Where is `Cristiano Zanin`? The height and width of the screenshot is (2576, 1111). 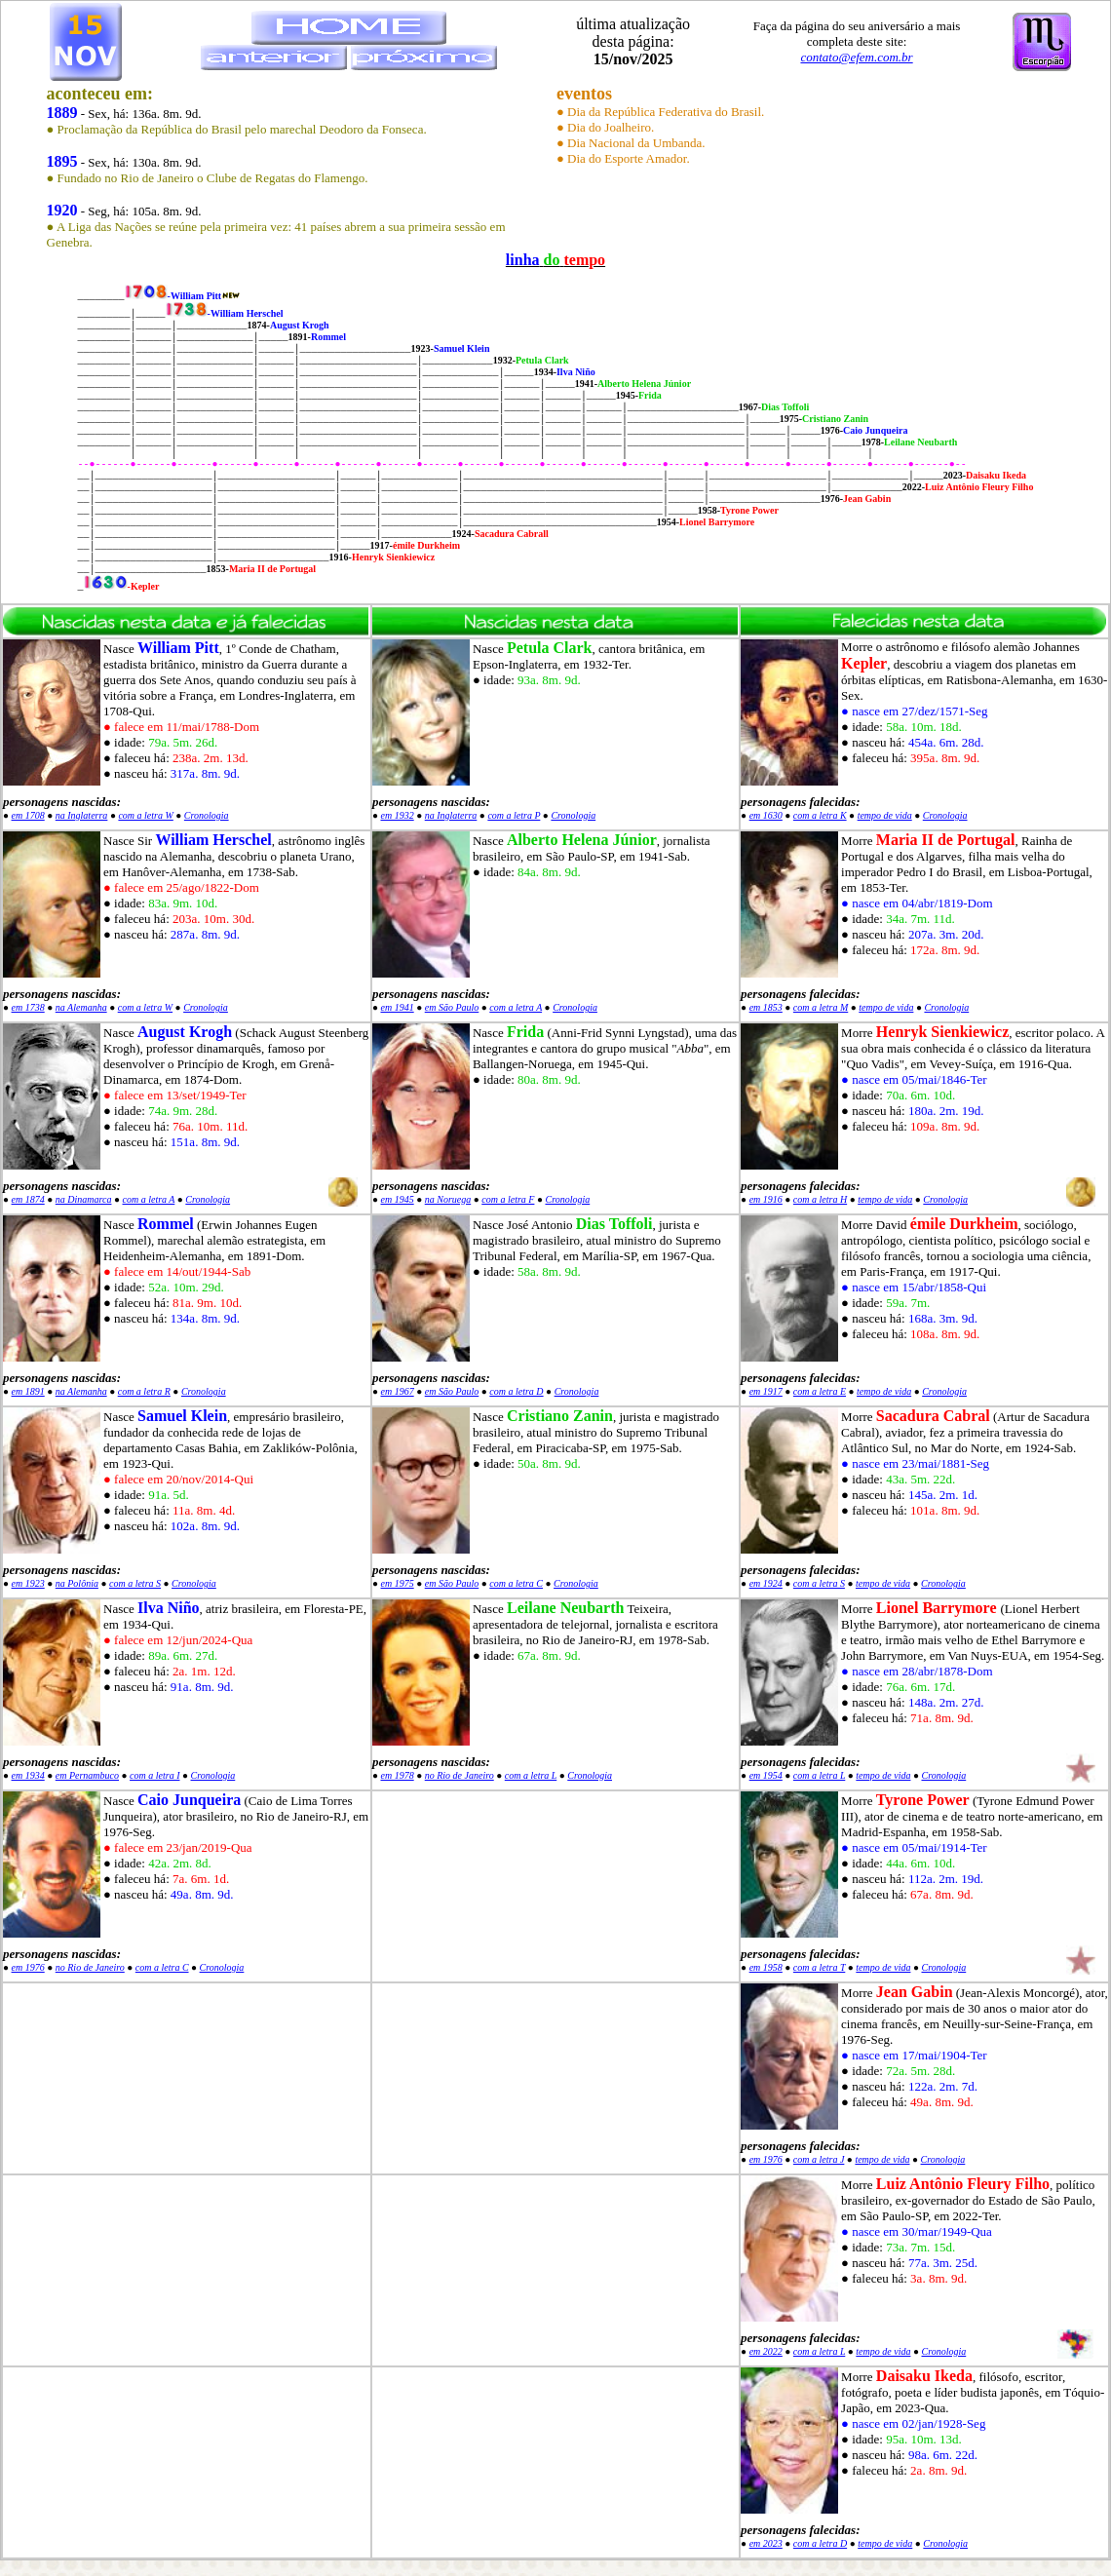 Cristiano Zanin is located at coordinates (560, 1415).